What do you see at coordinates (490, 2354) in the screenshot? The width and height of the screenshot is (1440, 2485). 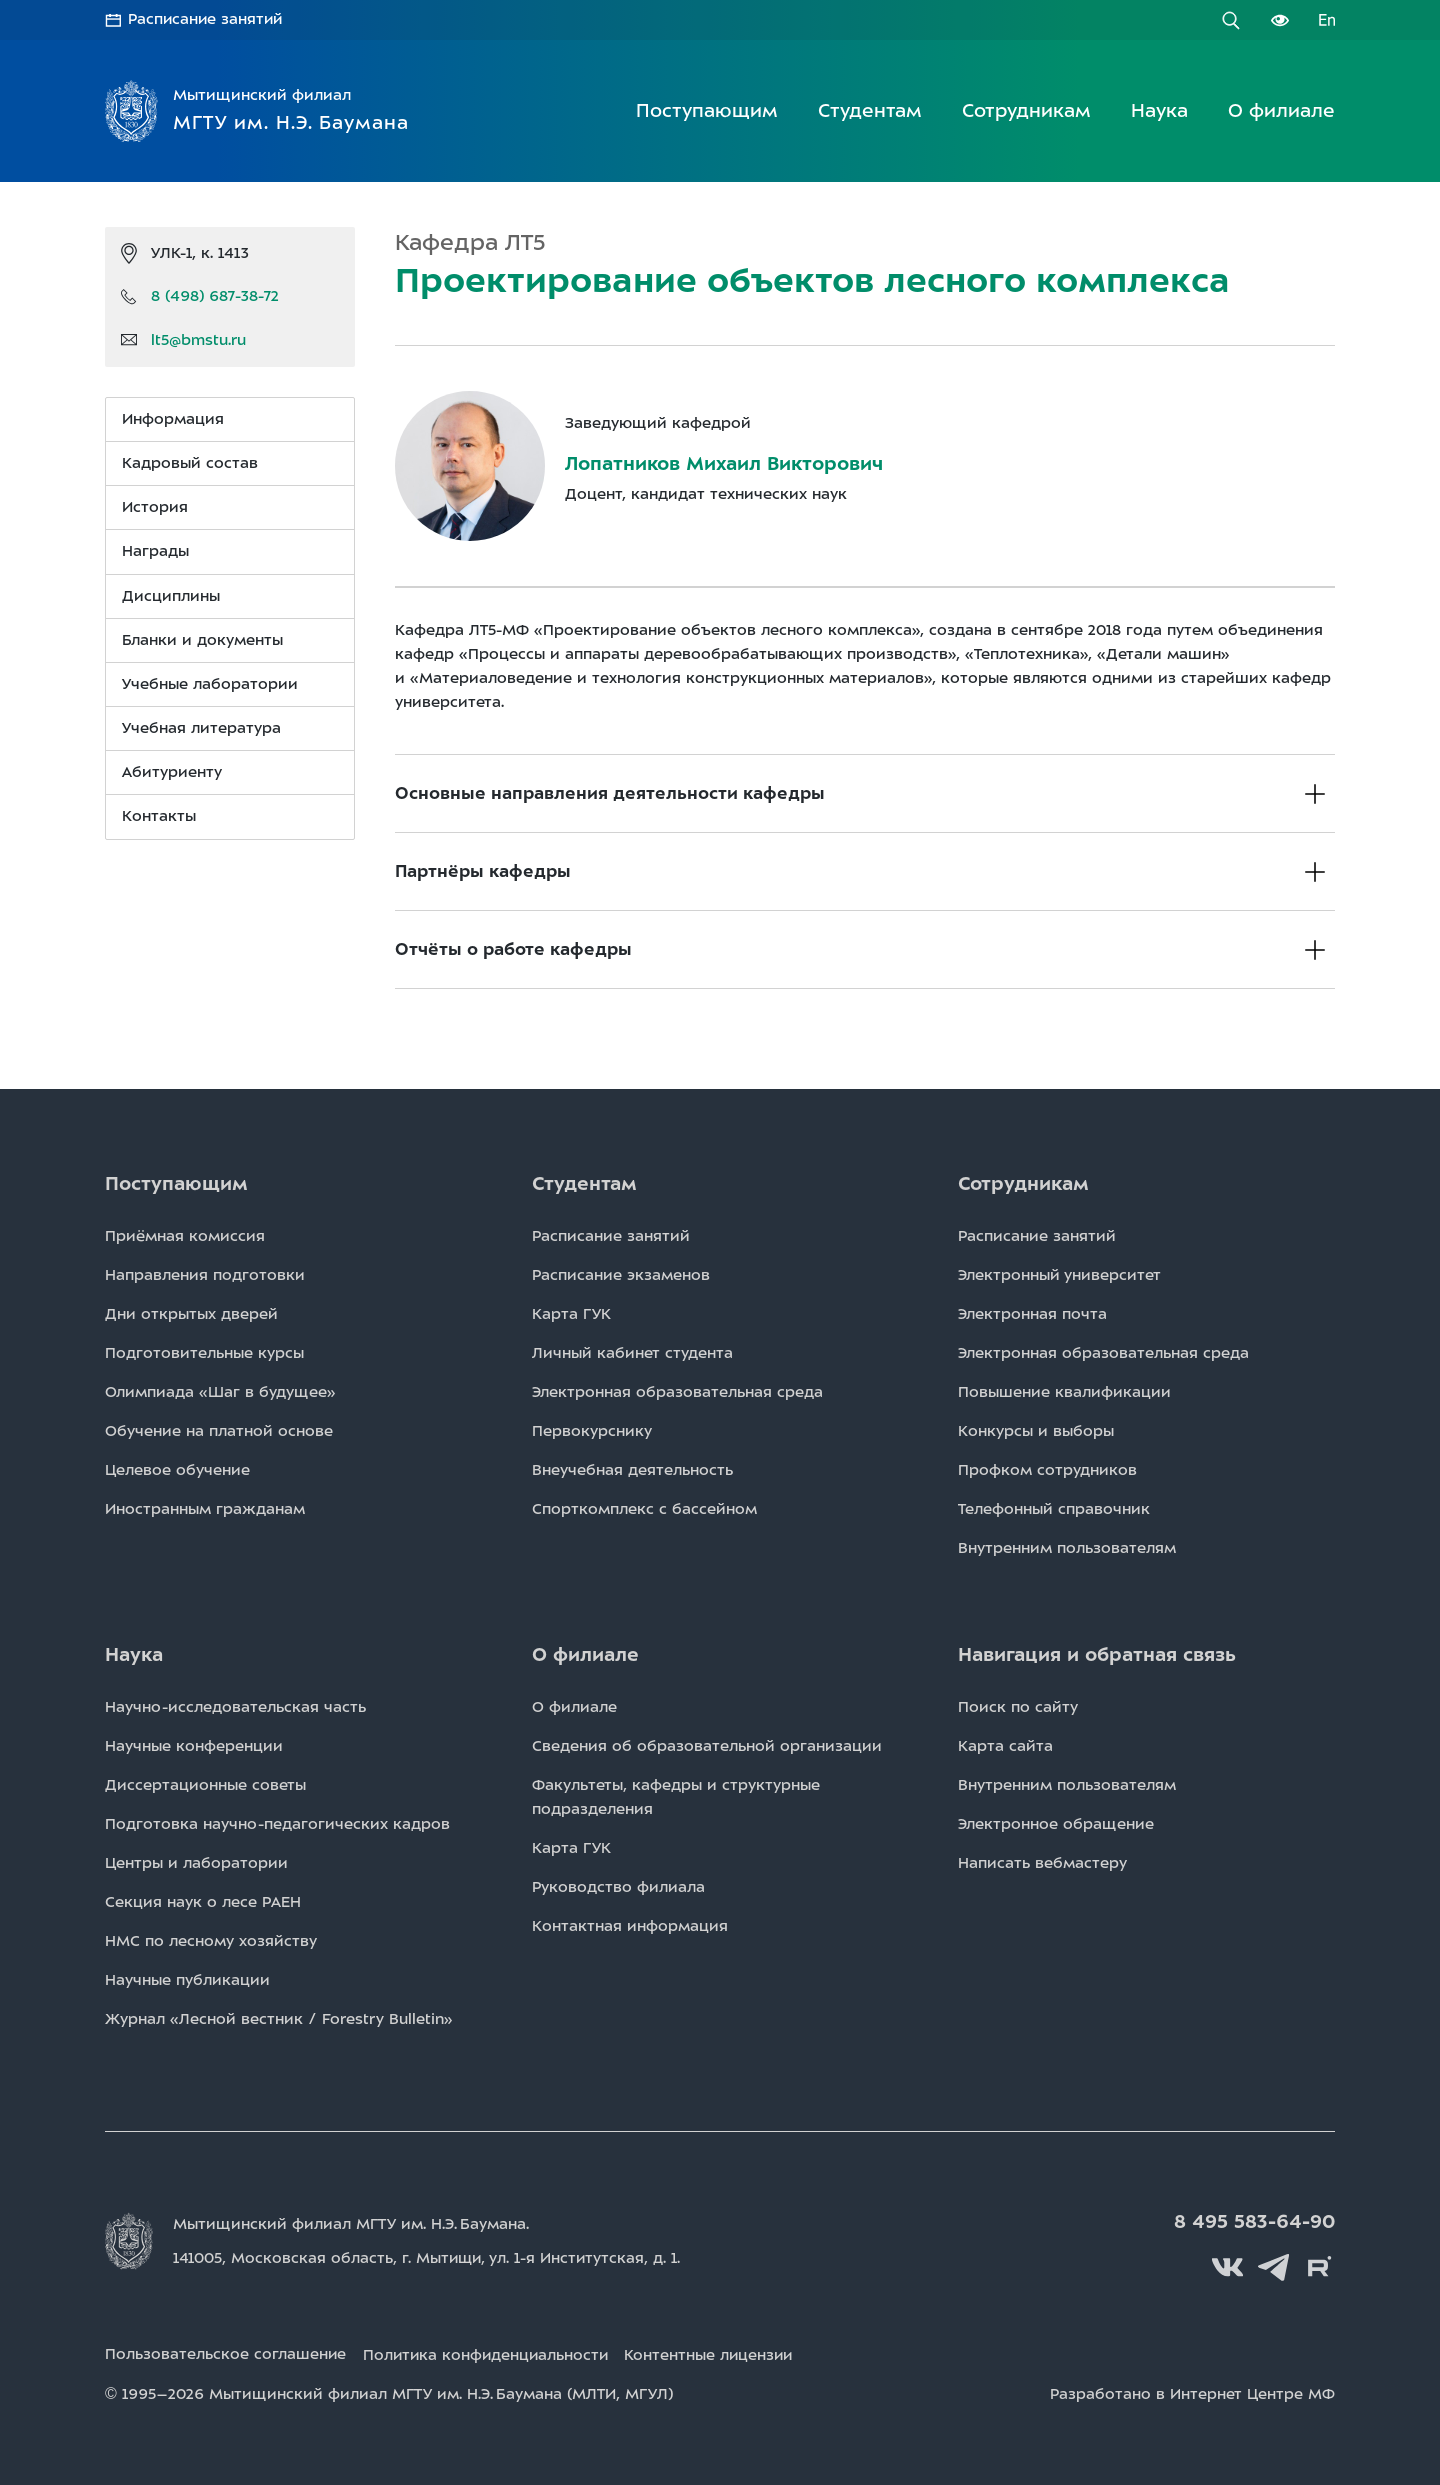 I see `Политика конфиденциальности` at bounding box center [490, 2354].